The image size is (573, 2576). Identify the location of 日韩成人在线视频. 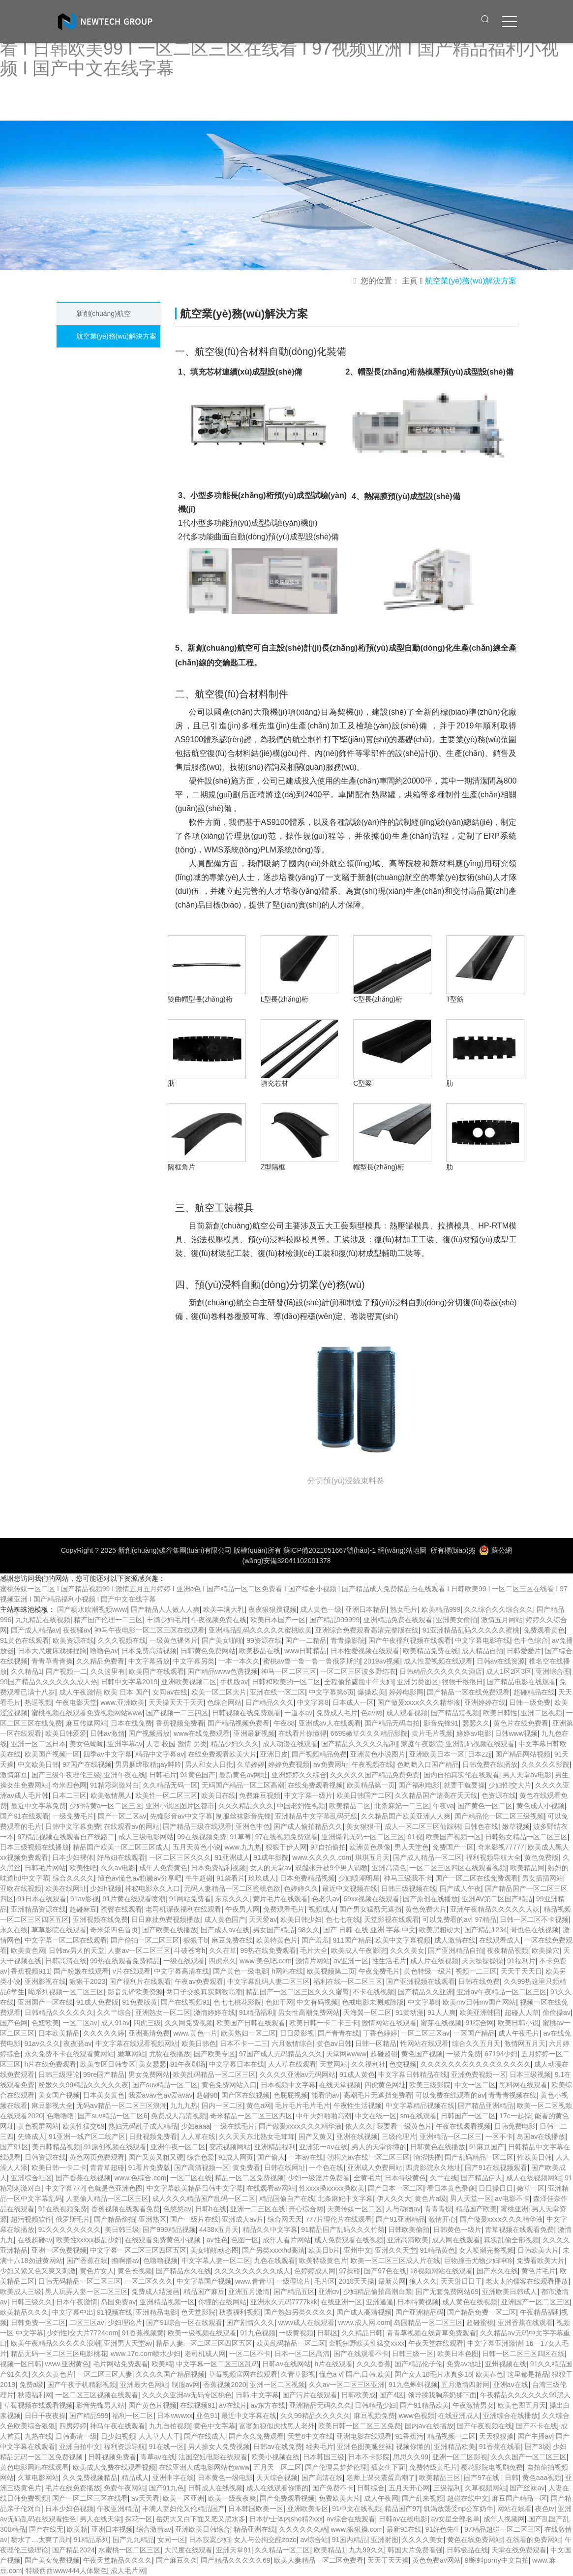
(215, 2488).